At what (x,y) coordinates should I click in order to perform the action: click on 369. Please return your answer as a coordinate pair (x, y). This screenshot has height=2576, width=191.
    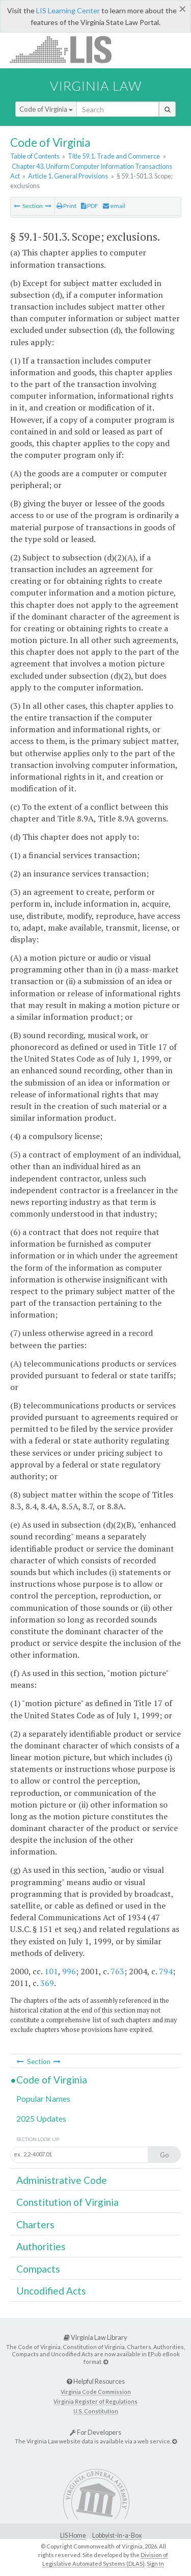
    Looking at the image, I should click on (47, 1983).